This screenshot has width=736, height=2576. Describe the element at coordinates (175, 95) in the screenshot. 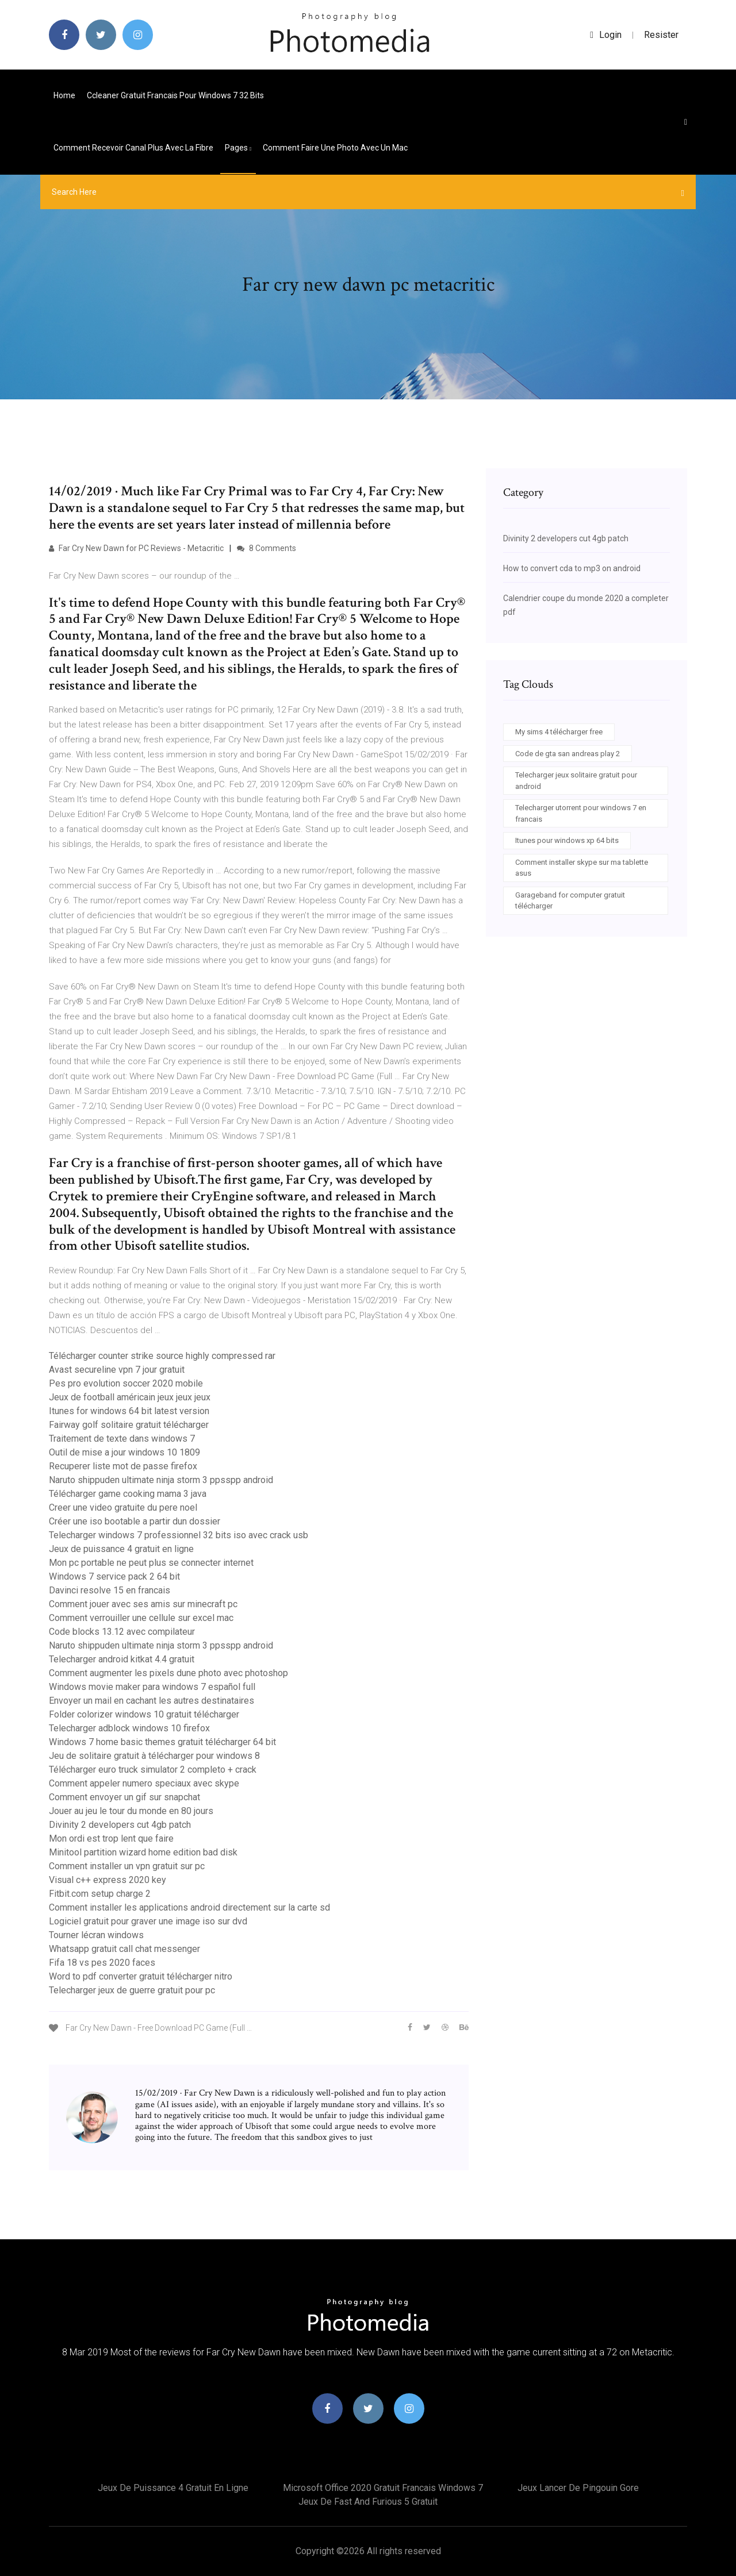

I see `Ccleaner gratuit francais pour windows 7 32 bits` at that location.